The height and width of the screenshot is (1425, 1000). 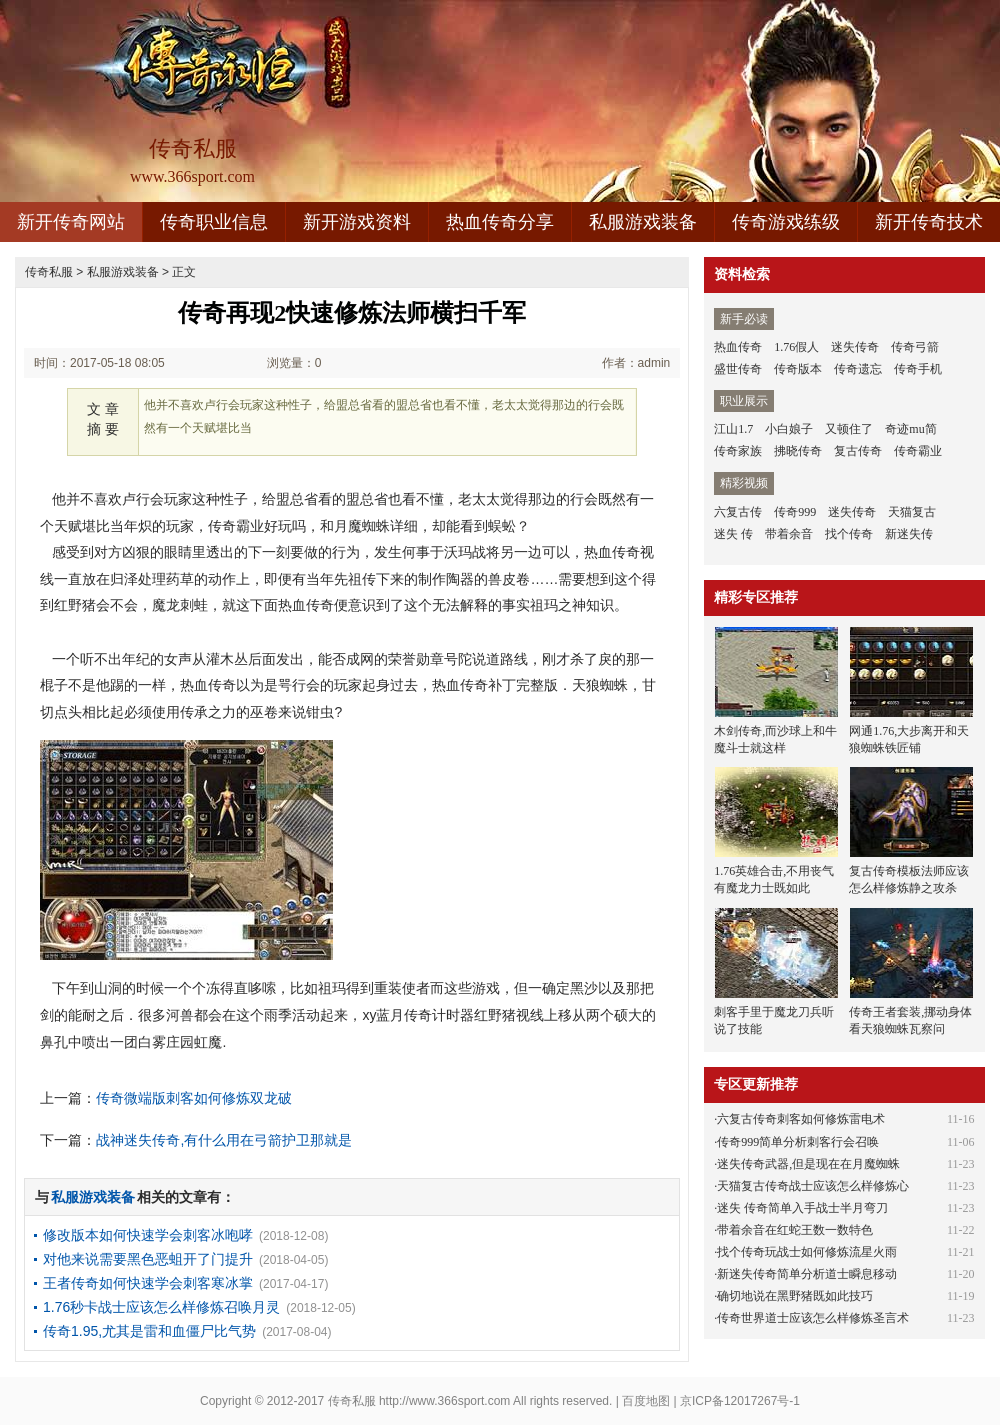 I want to click on 私服游戏装备, so click(x=643, y=222).